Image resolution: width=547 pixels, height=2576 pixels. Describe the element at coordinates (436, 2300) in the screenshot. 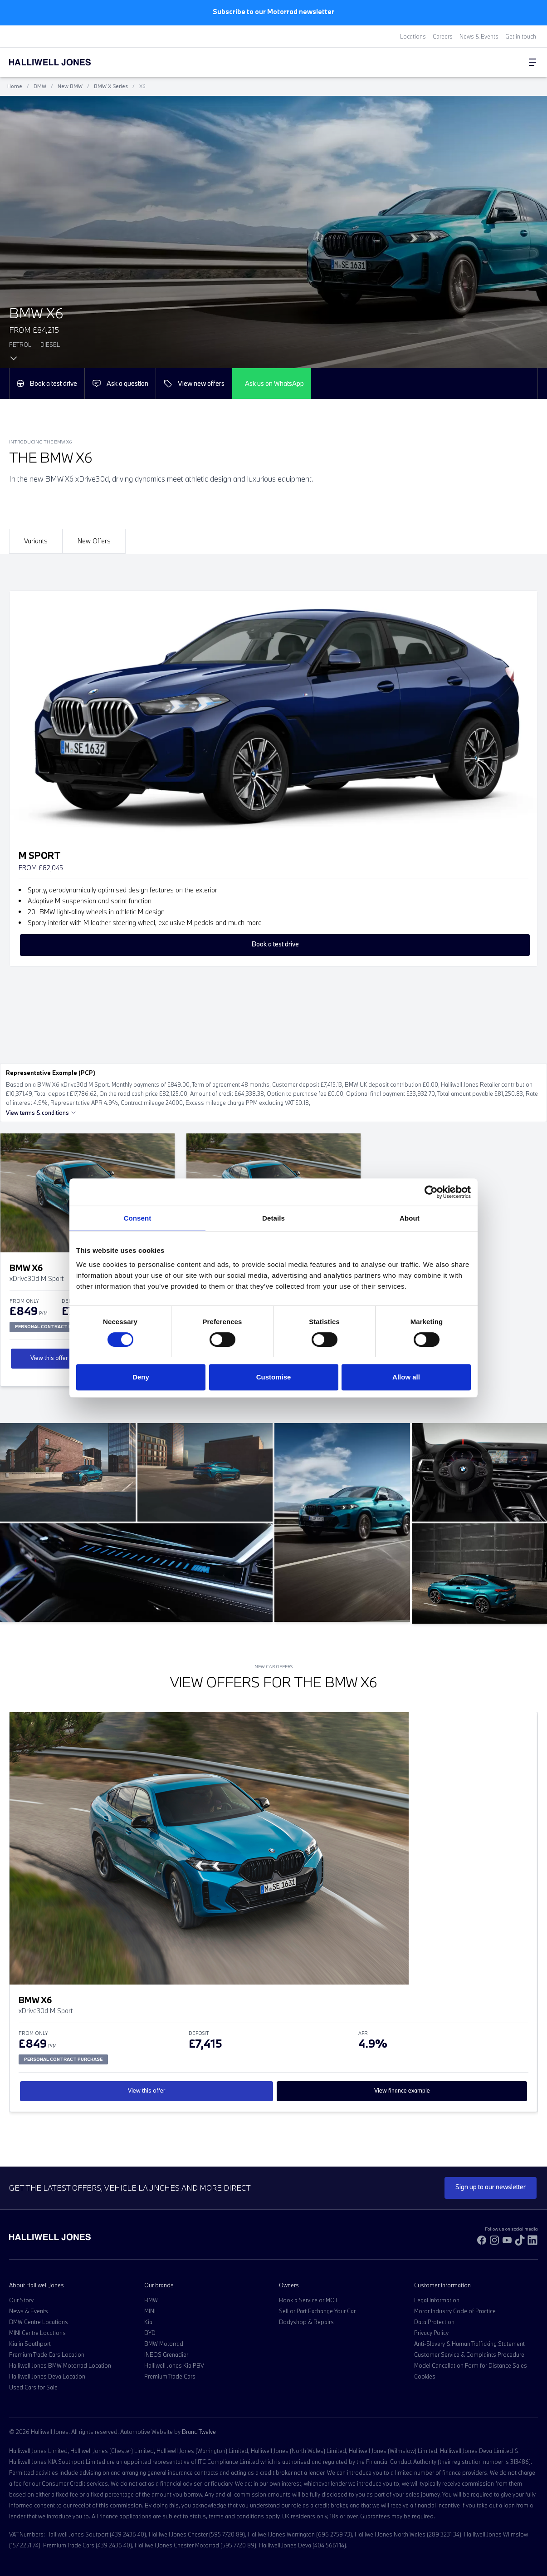

I see `Legal Information` at that location.